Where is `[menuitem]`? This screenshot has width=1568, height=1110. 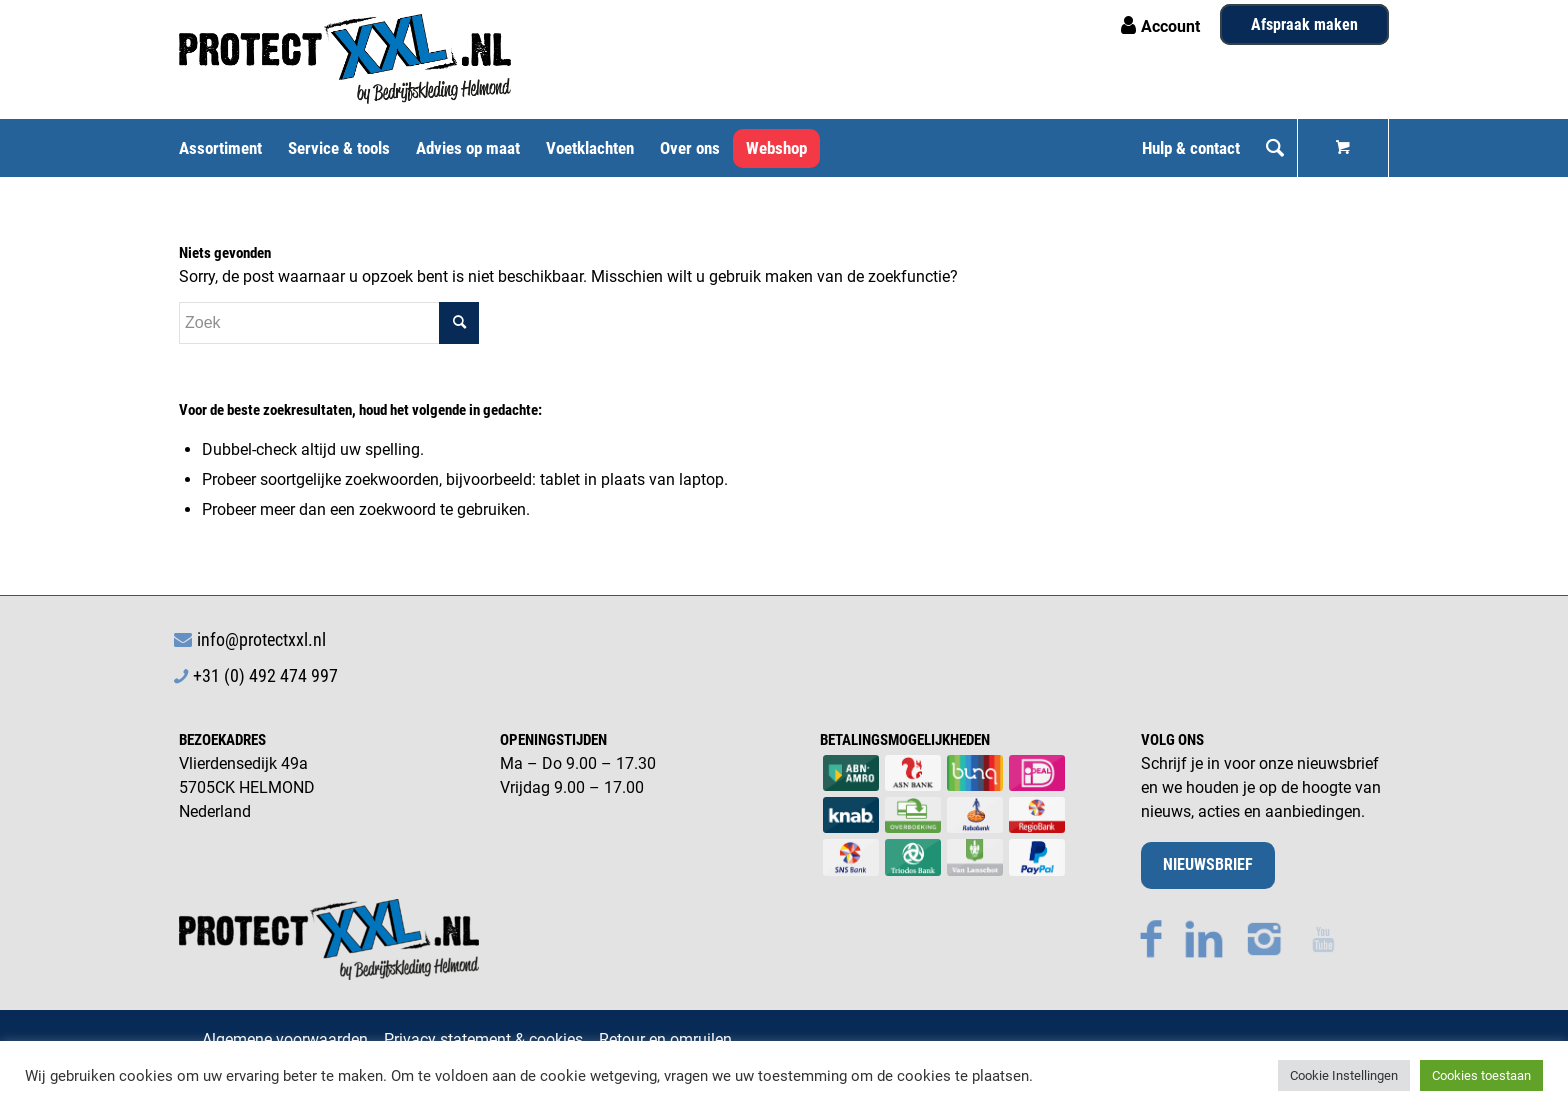 [menuitem] is located at coordinates (227, 148).